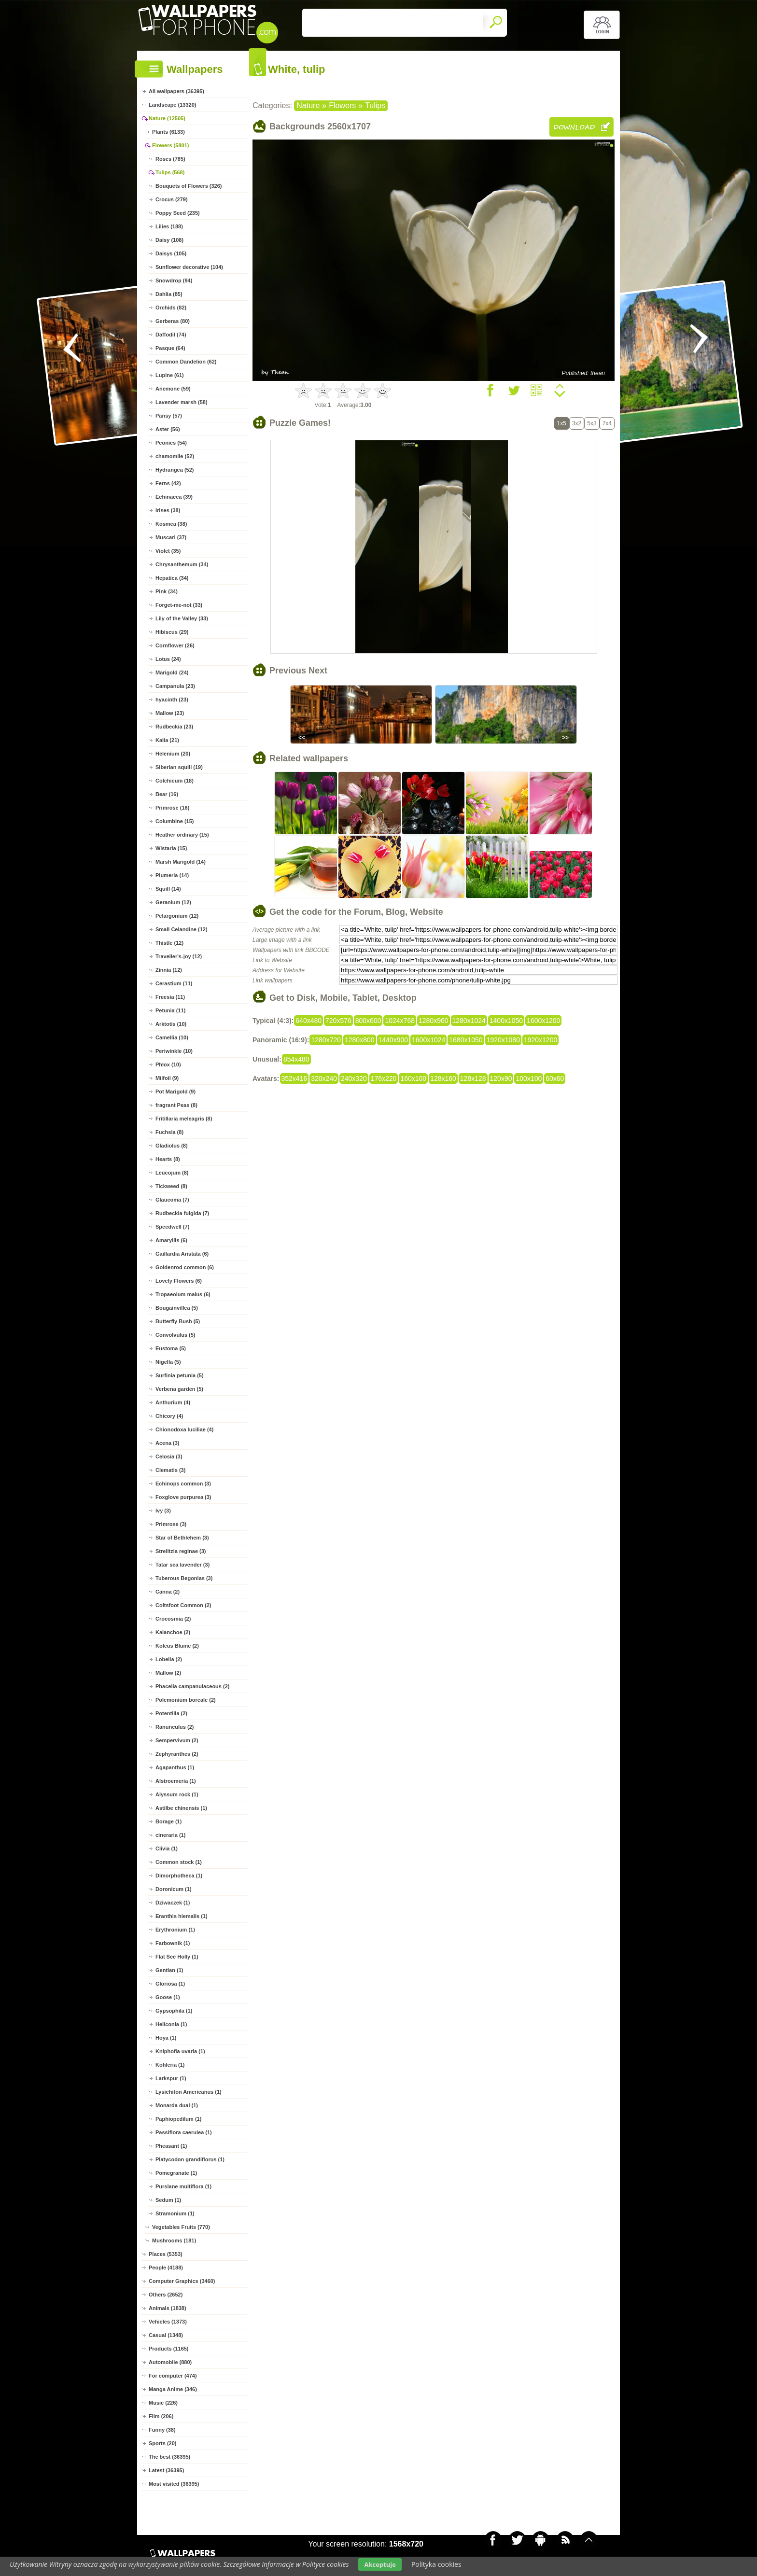 The height and width of the screenshot is (2576, 757). Describe the element at coordinates (174, 470) in the screenshot. I see `Hydrangea (52)` at that location.